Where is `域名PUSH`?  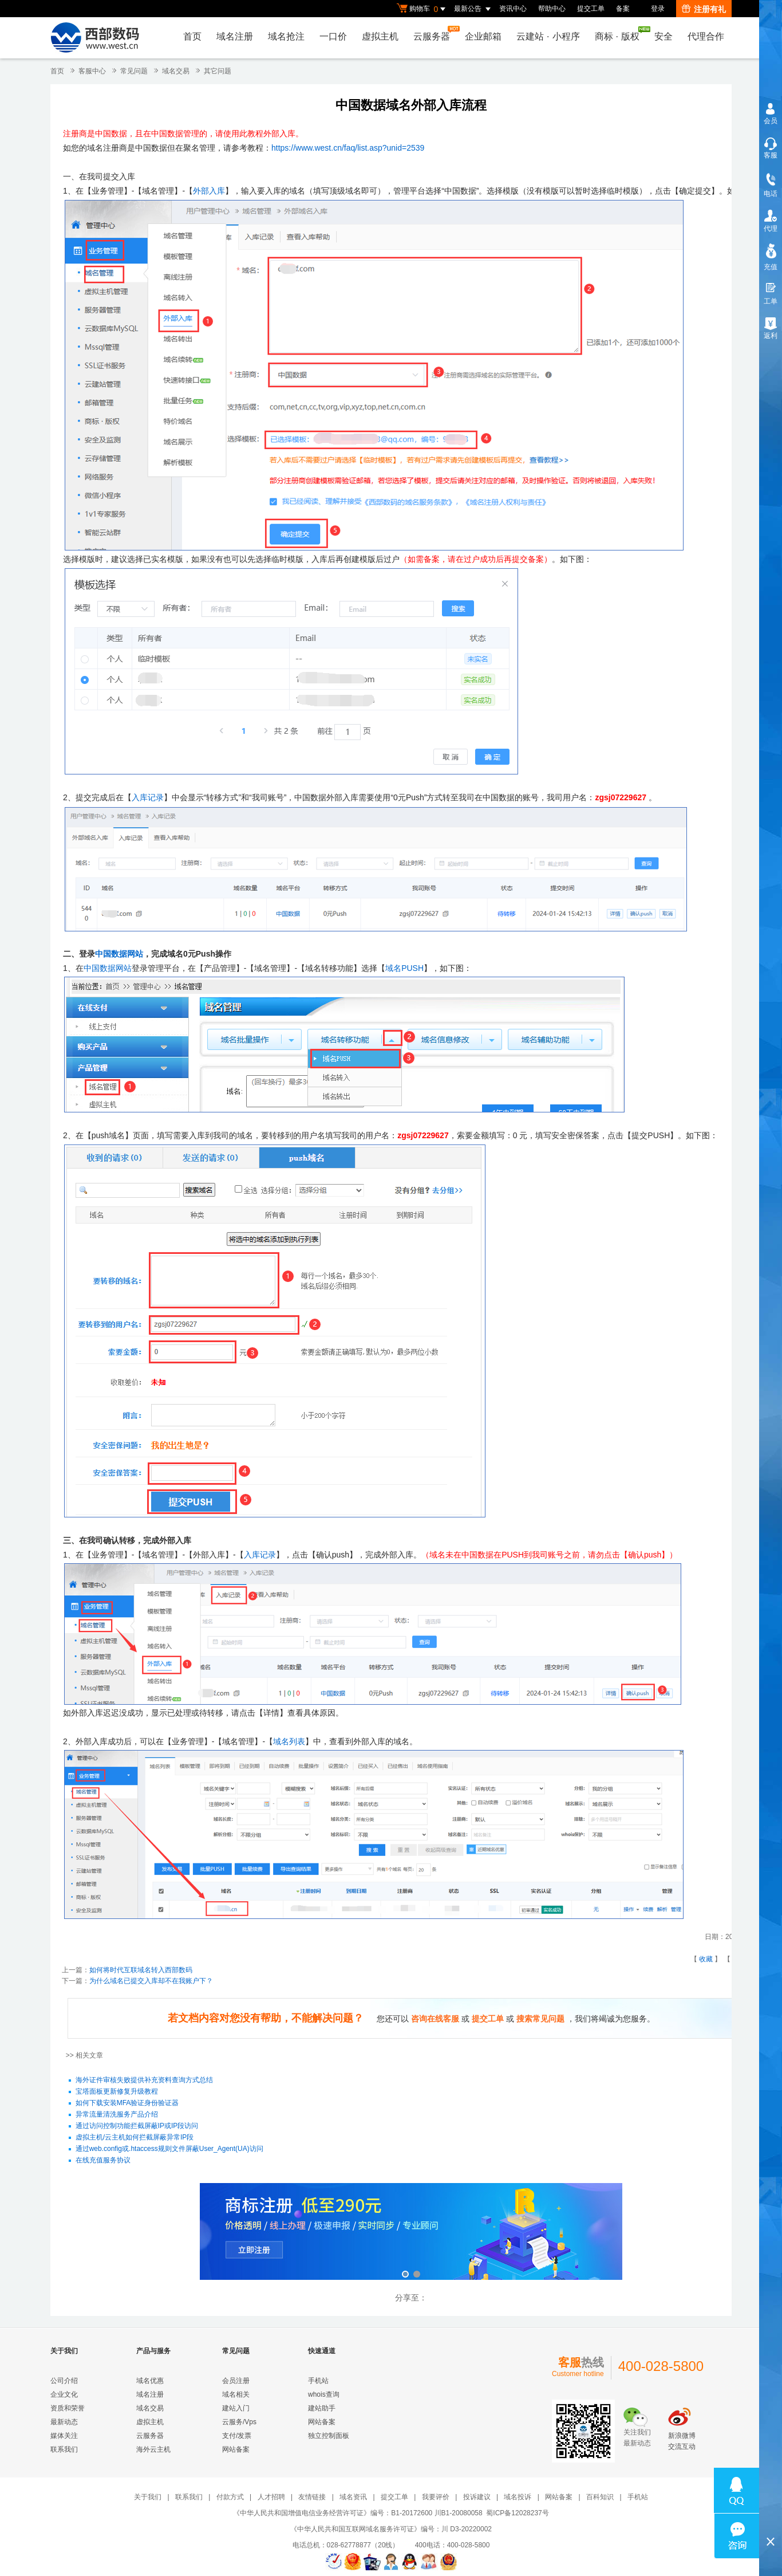
域名PUSH is located at coordinates (404, 968).